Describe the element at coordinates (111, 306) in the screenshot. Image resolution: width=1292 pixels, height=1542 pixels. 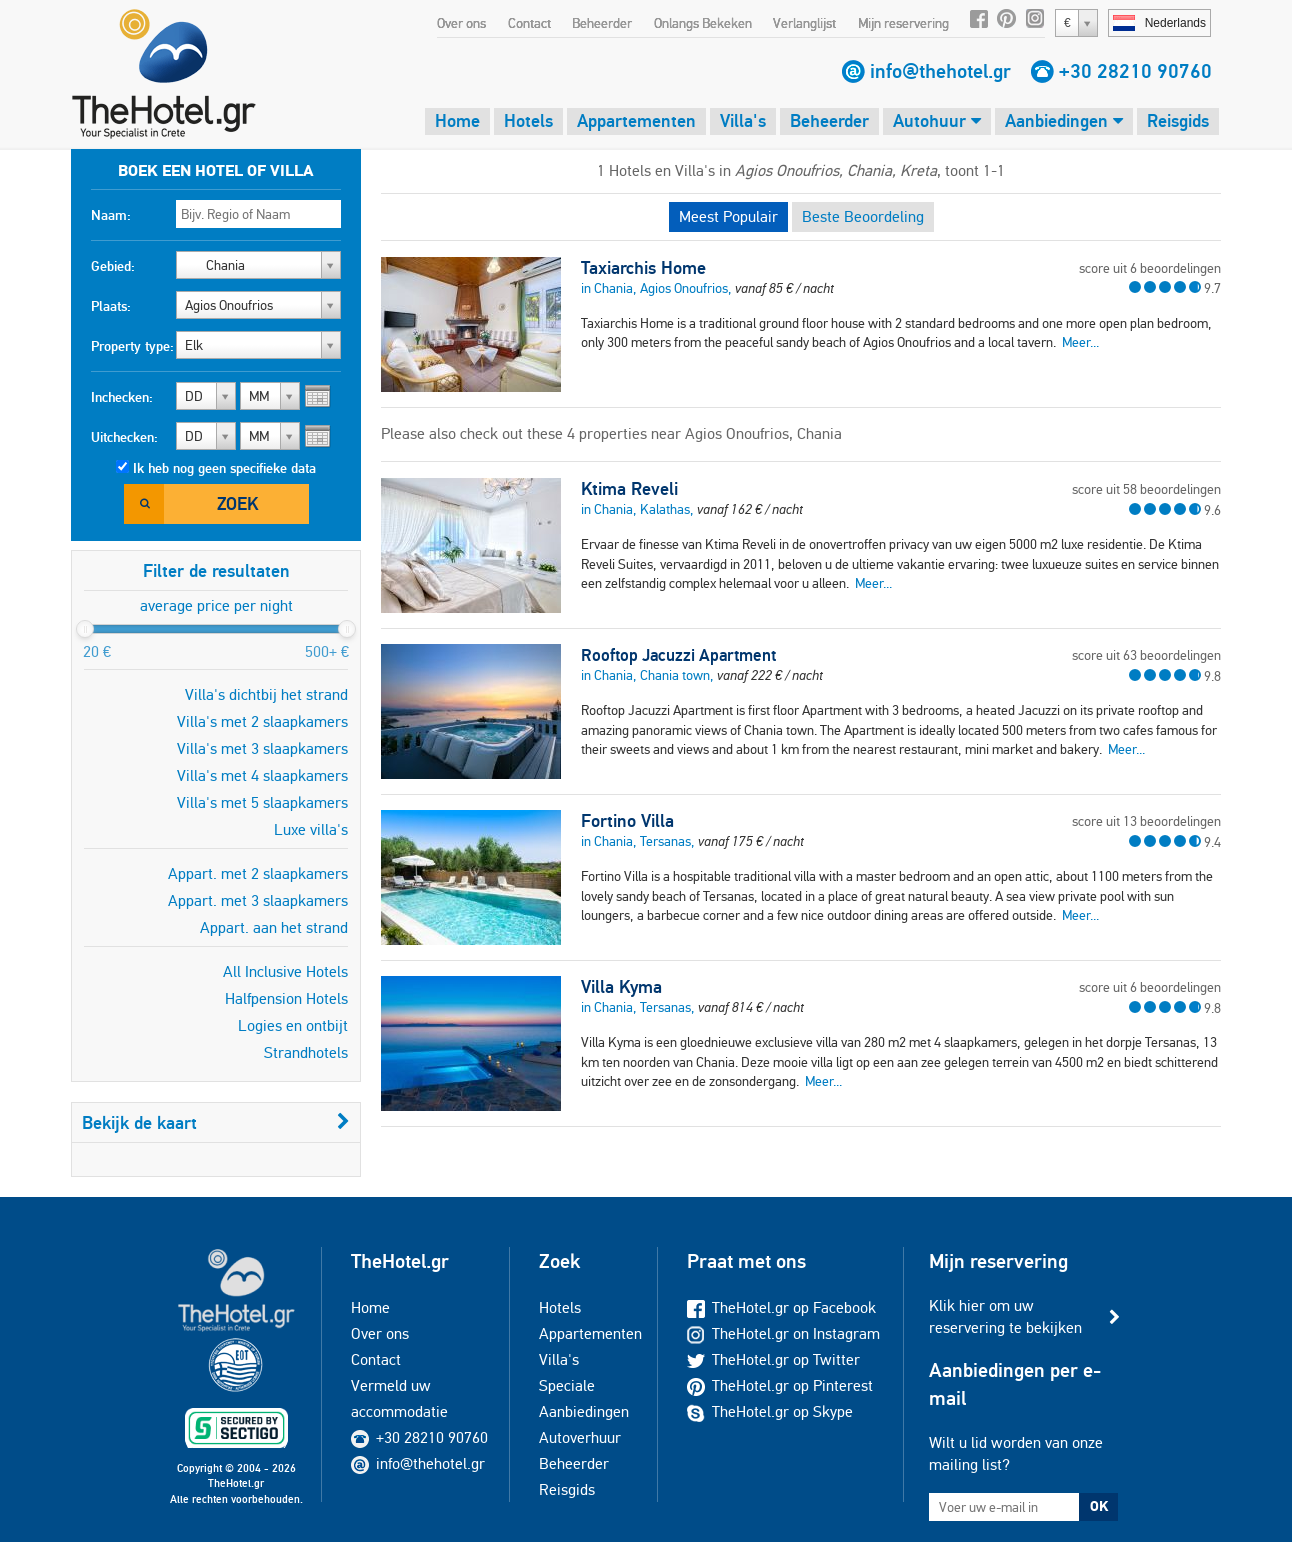
I see `Plaats:` at that location.